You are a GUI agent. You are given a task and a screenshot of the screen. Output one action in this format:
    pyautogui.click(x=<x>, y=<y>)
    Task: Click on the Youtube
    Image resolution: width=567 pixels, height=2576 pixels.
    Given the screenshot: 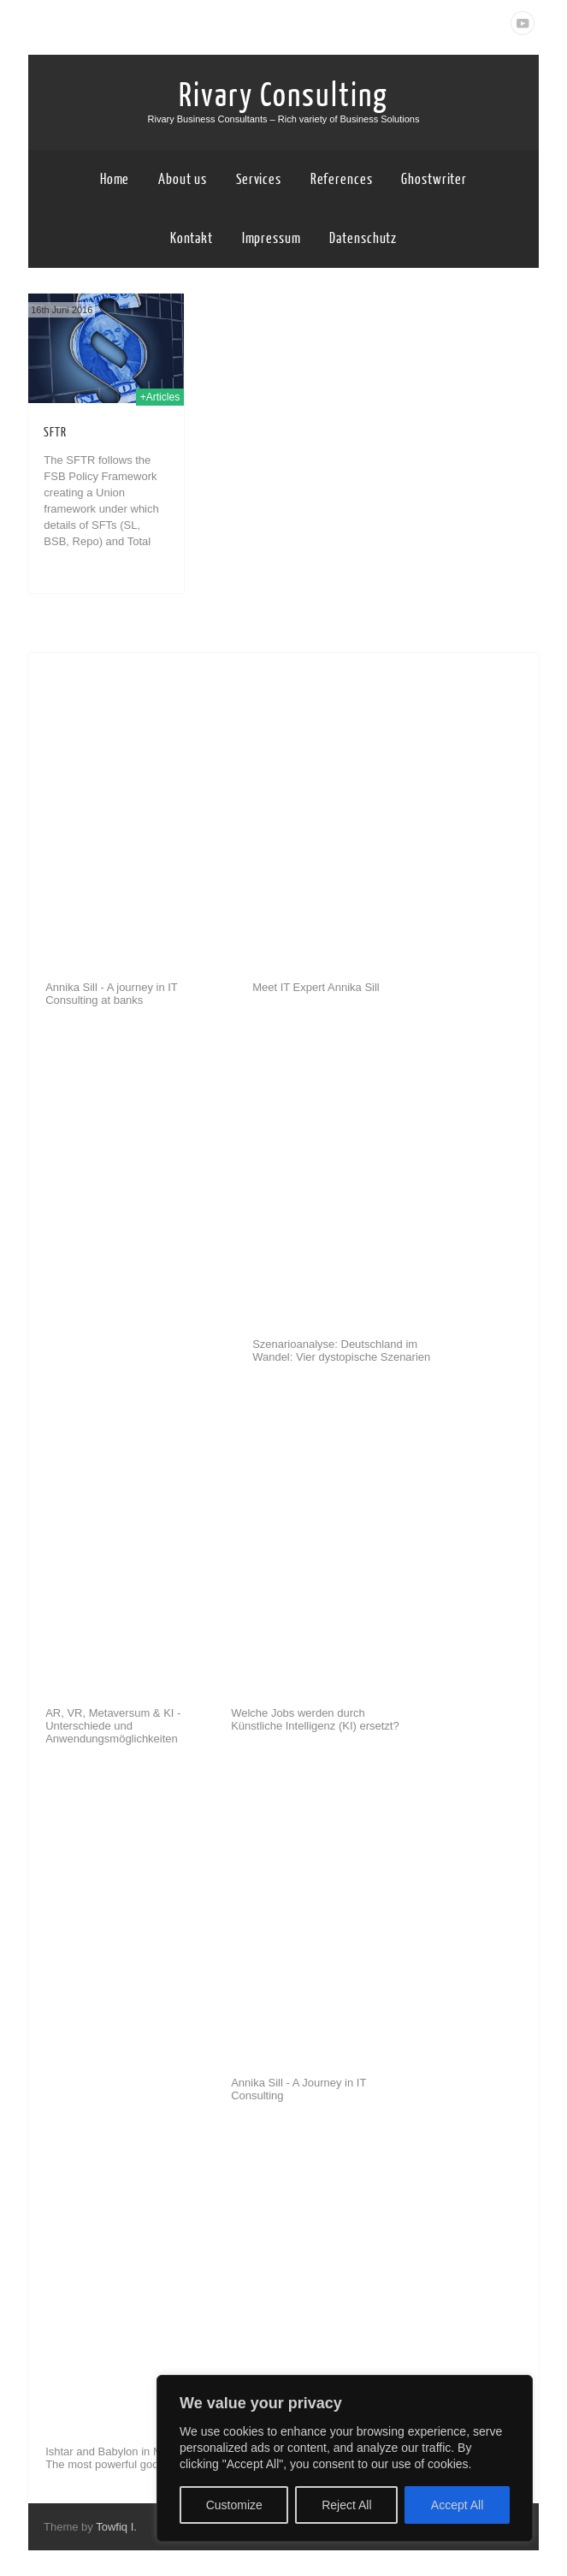 What is the action you would take?
    pyautogui.click(x=523, y=23)
    